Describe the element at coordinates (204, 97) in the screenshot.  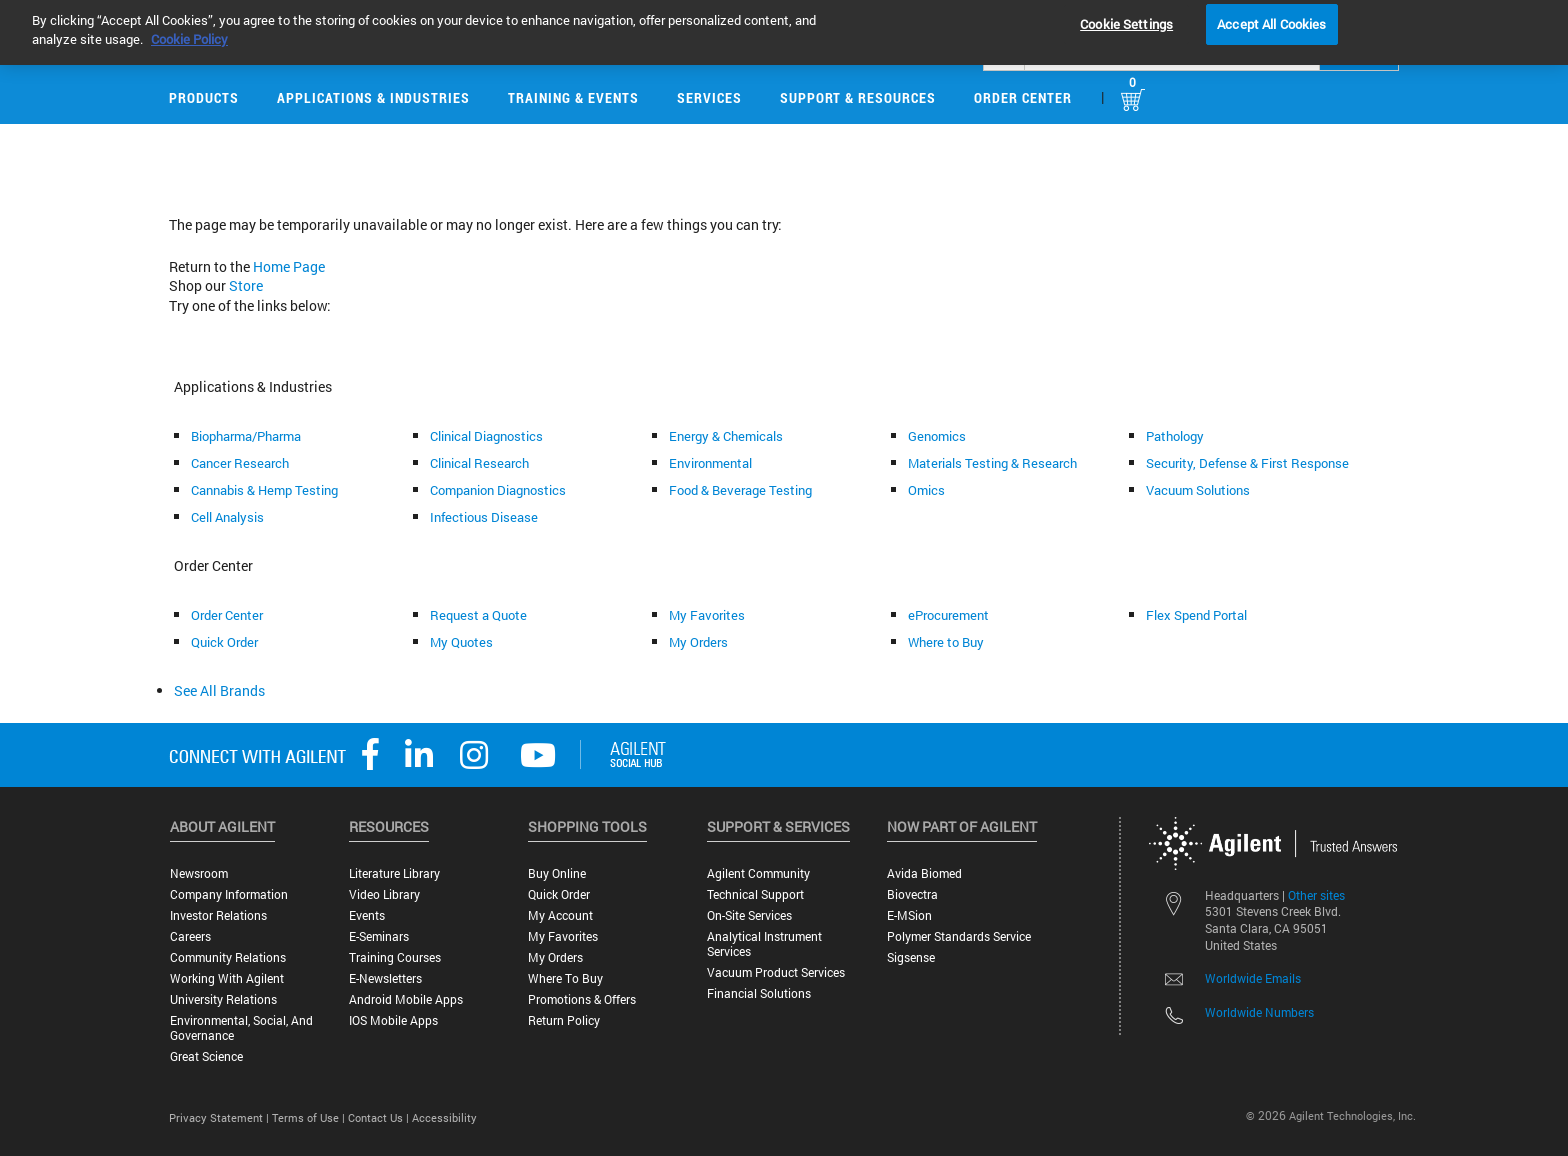
I see `Products` at that location.